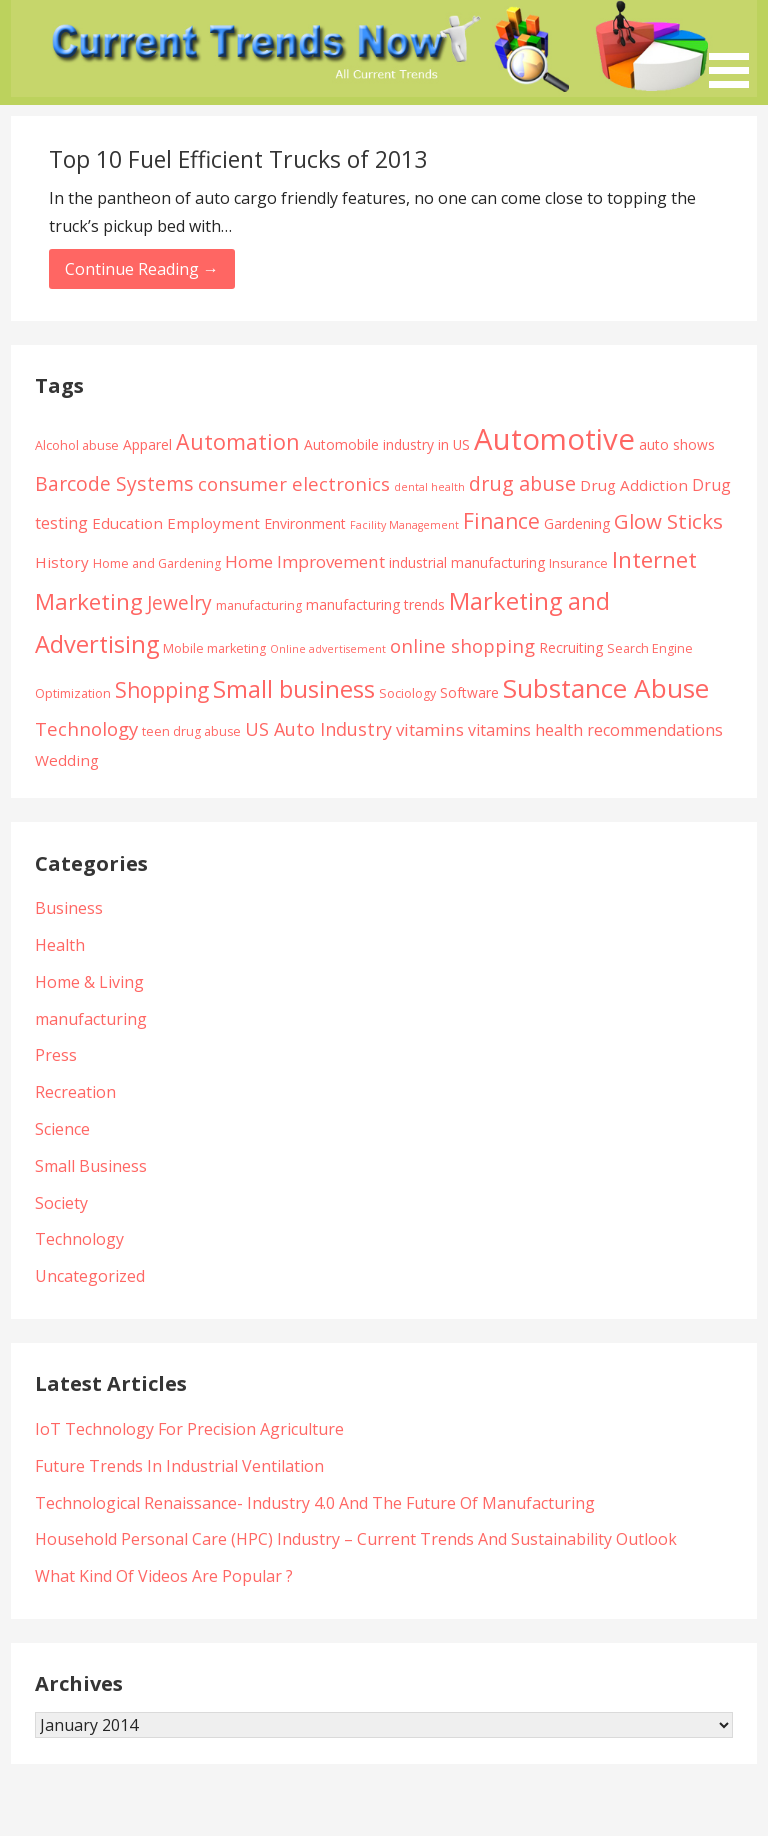 The width and height of the screenshot is (768, 1836). I want to click on Health, so click(60, 945).